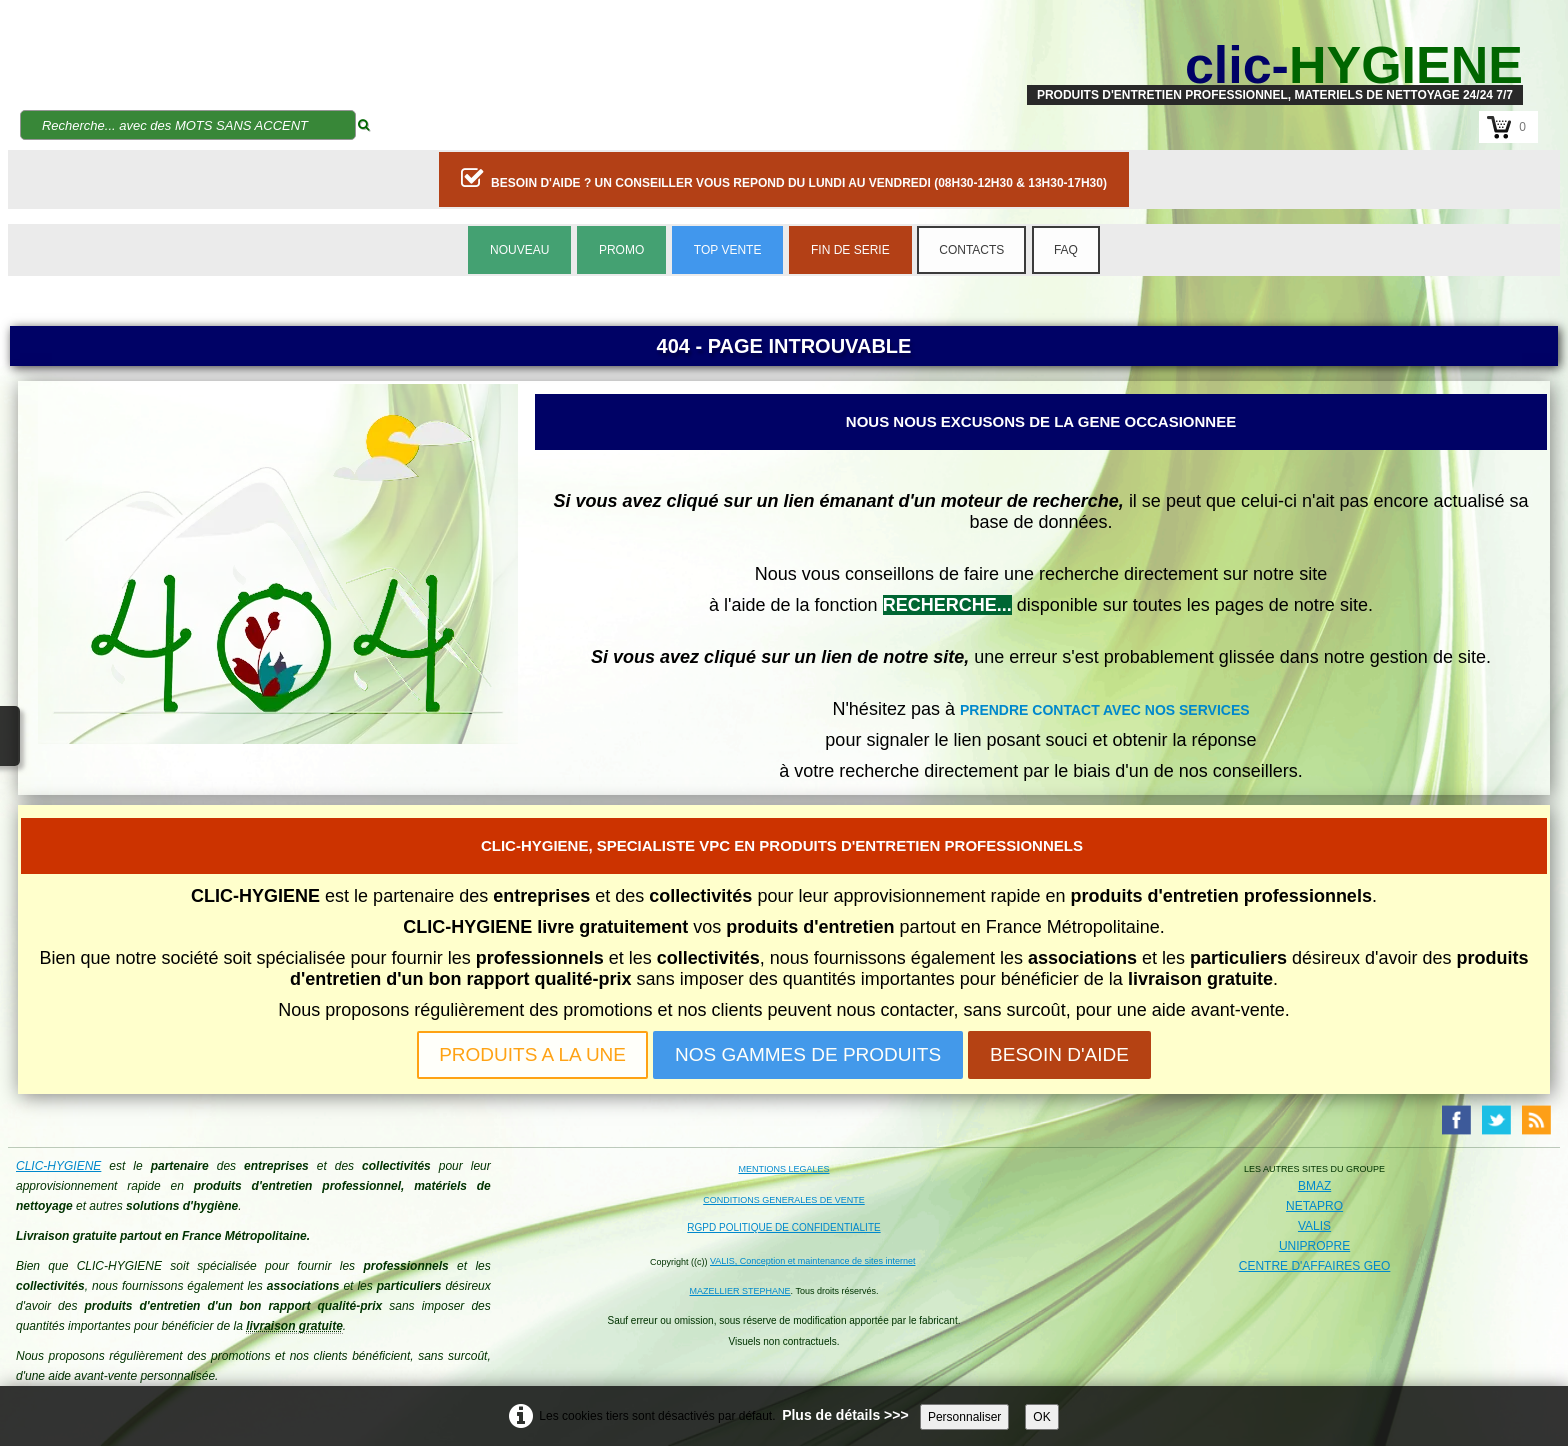 Image resolution: width=1568 pixels, height=1446 pixels. What do you see at coordinates (1105, 710) in the screenshot?
I see `PRENDRE CONTACT AVEC NOS SERVICES` at bounding box center [1105, 710].